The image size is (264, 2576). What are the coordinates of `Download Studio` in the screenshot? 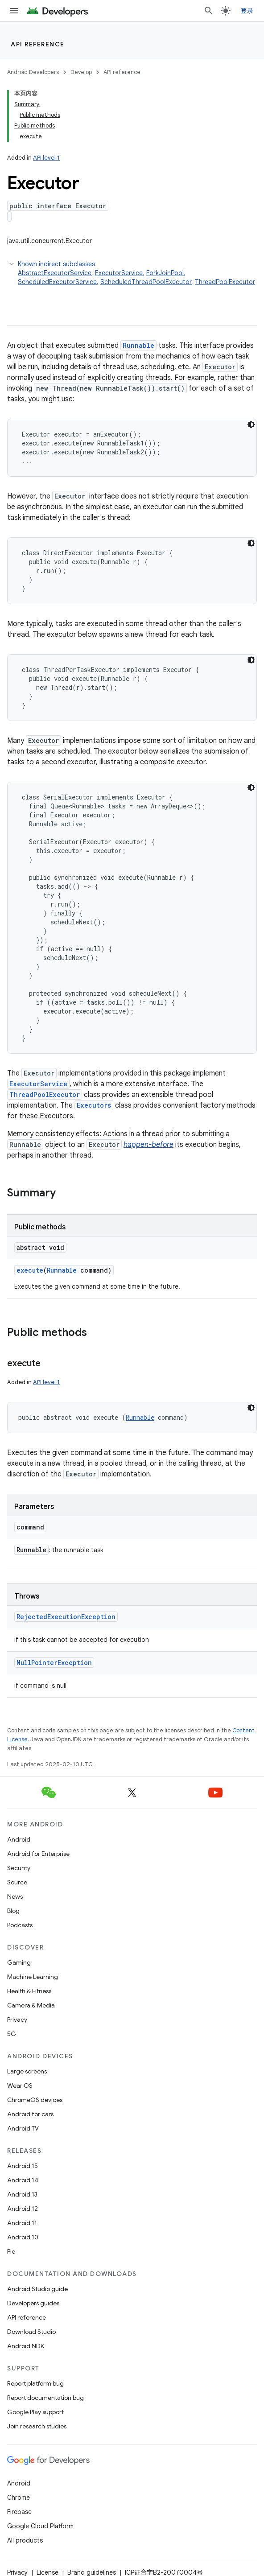 It's located at (31, 2332).